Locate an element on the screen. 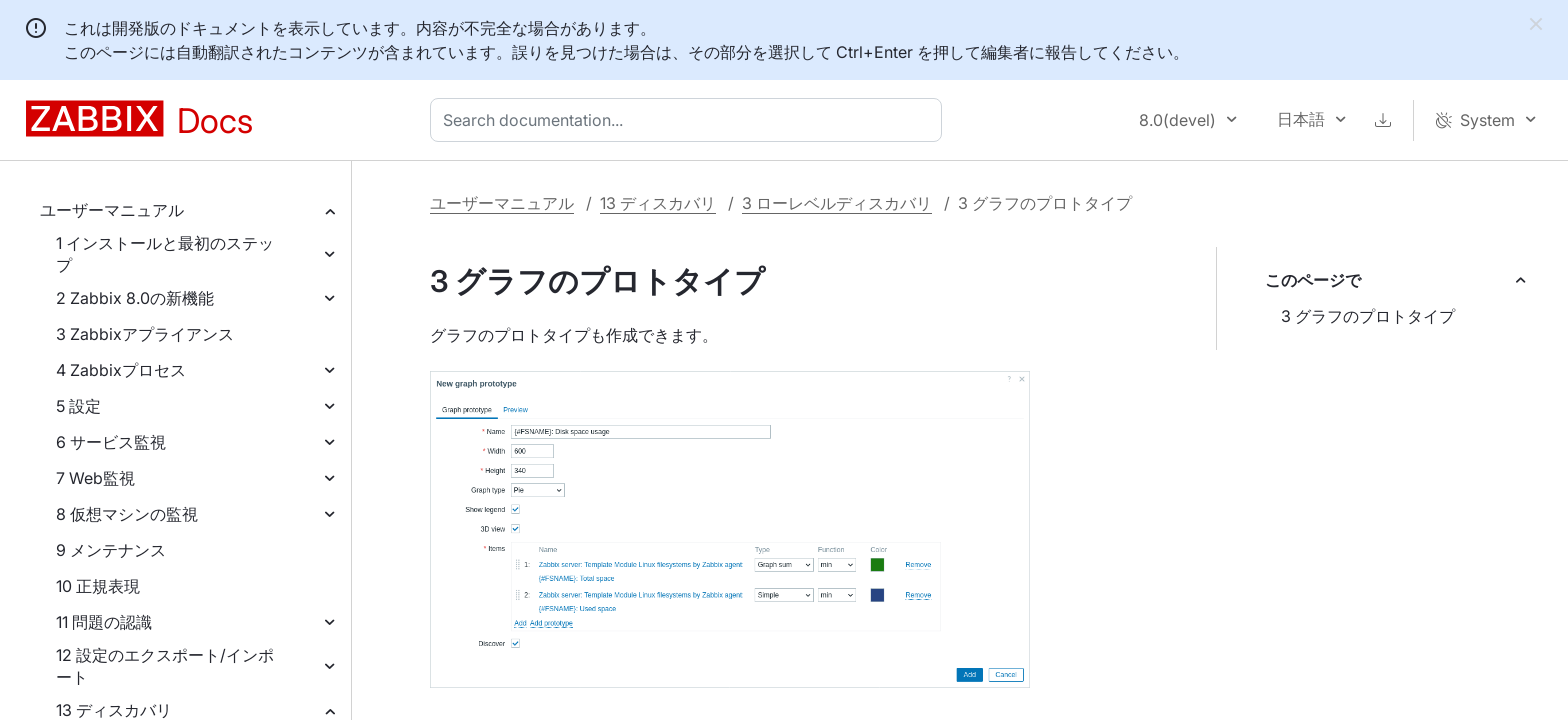 Image resolution: width=1568 pixels, height=720 pixels. [combobox] is located at coordinates (690, 120).